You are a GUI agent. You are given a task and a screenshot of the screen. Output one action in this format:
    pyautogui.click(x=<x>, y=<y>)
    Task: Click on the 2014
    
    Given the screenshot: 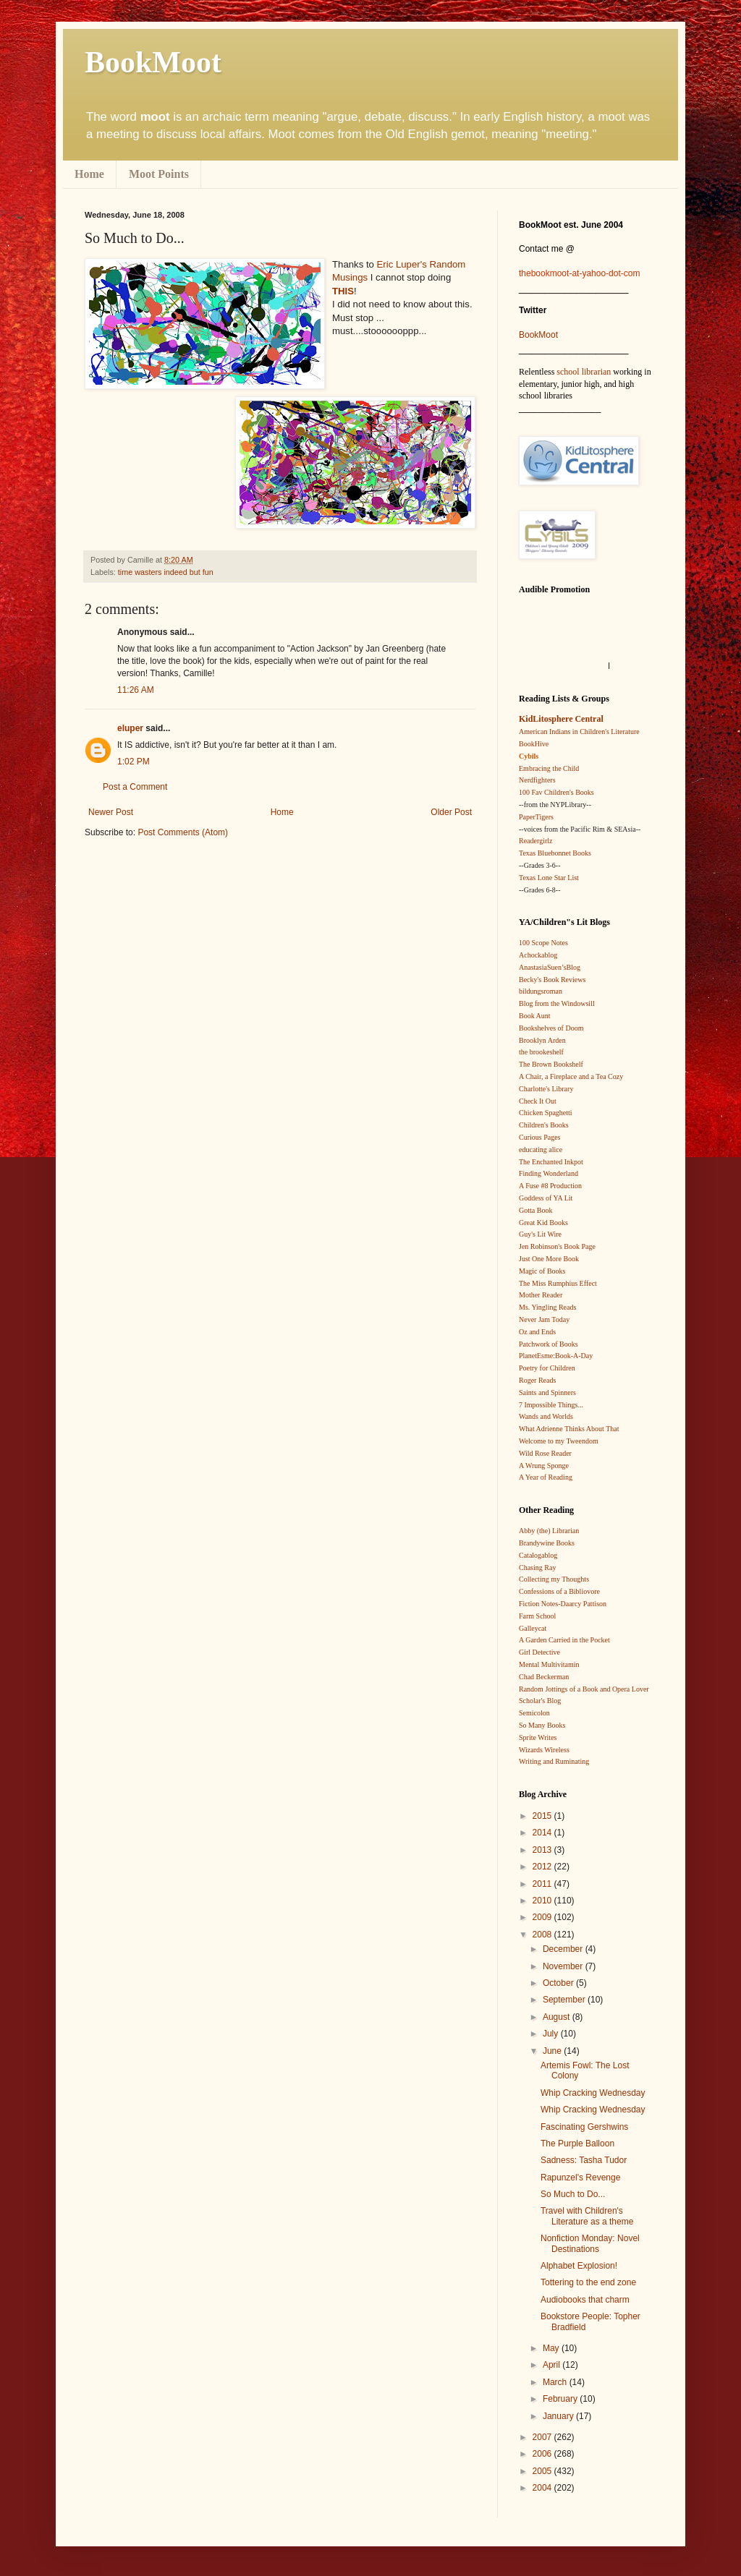 What is the action you would take?
    pyautogui.click(x=543, y=1832)
    